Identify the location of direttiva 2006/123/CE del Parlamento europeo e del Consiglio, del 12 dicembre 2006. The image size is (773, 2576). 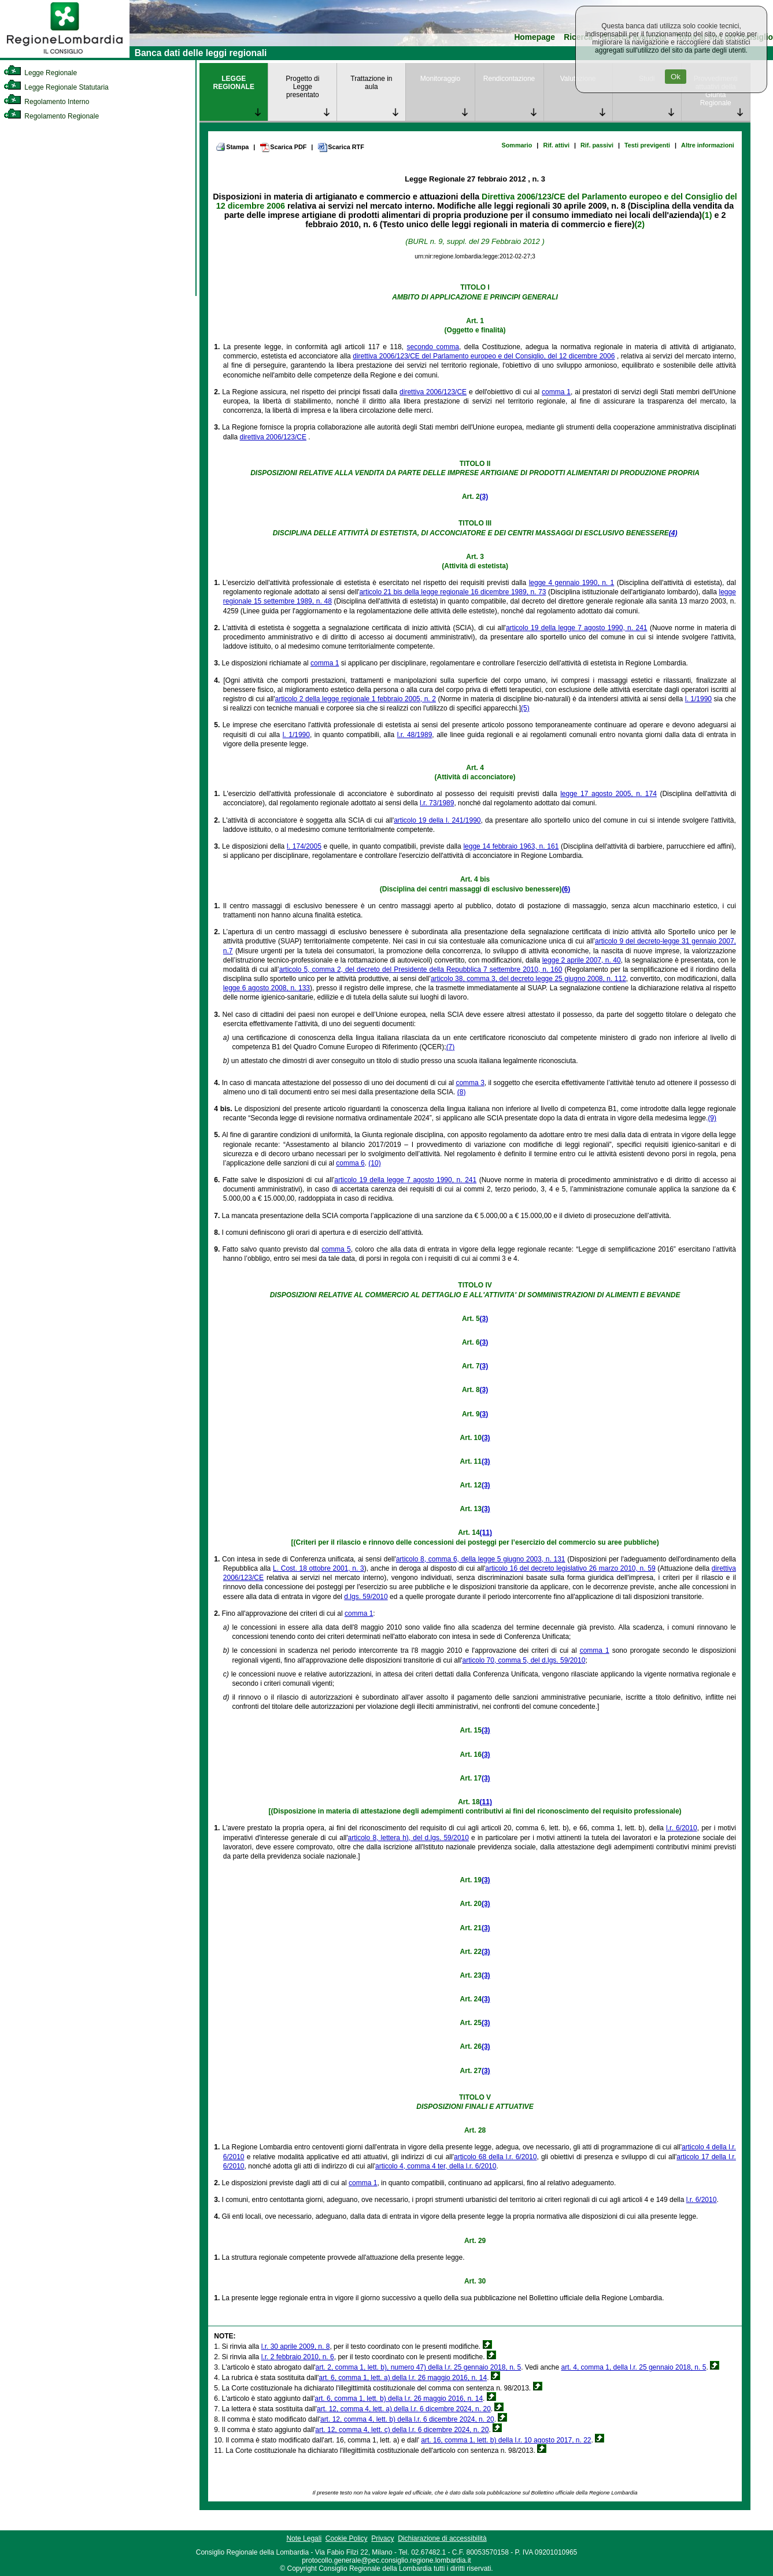
(484, 356).